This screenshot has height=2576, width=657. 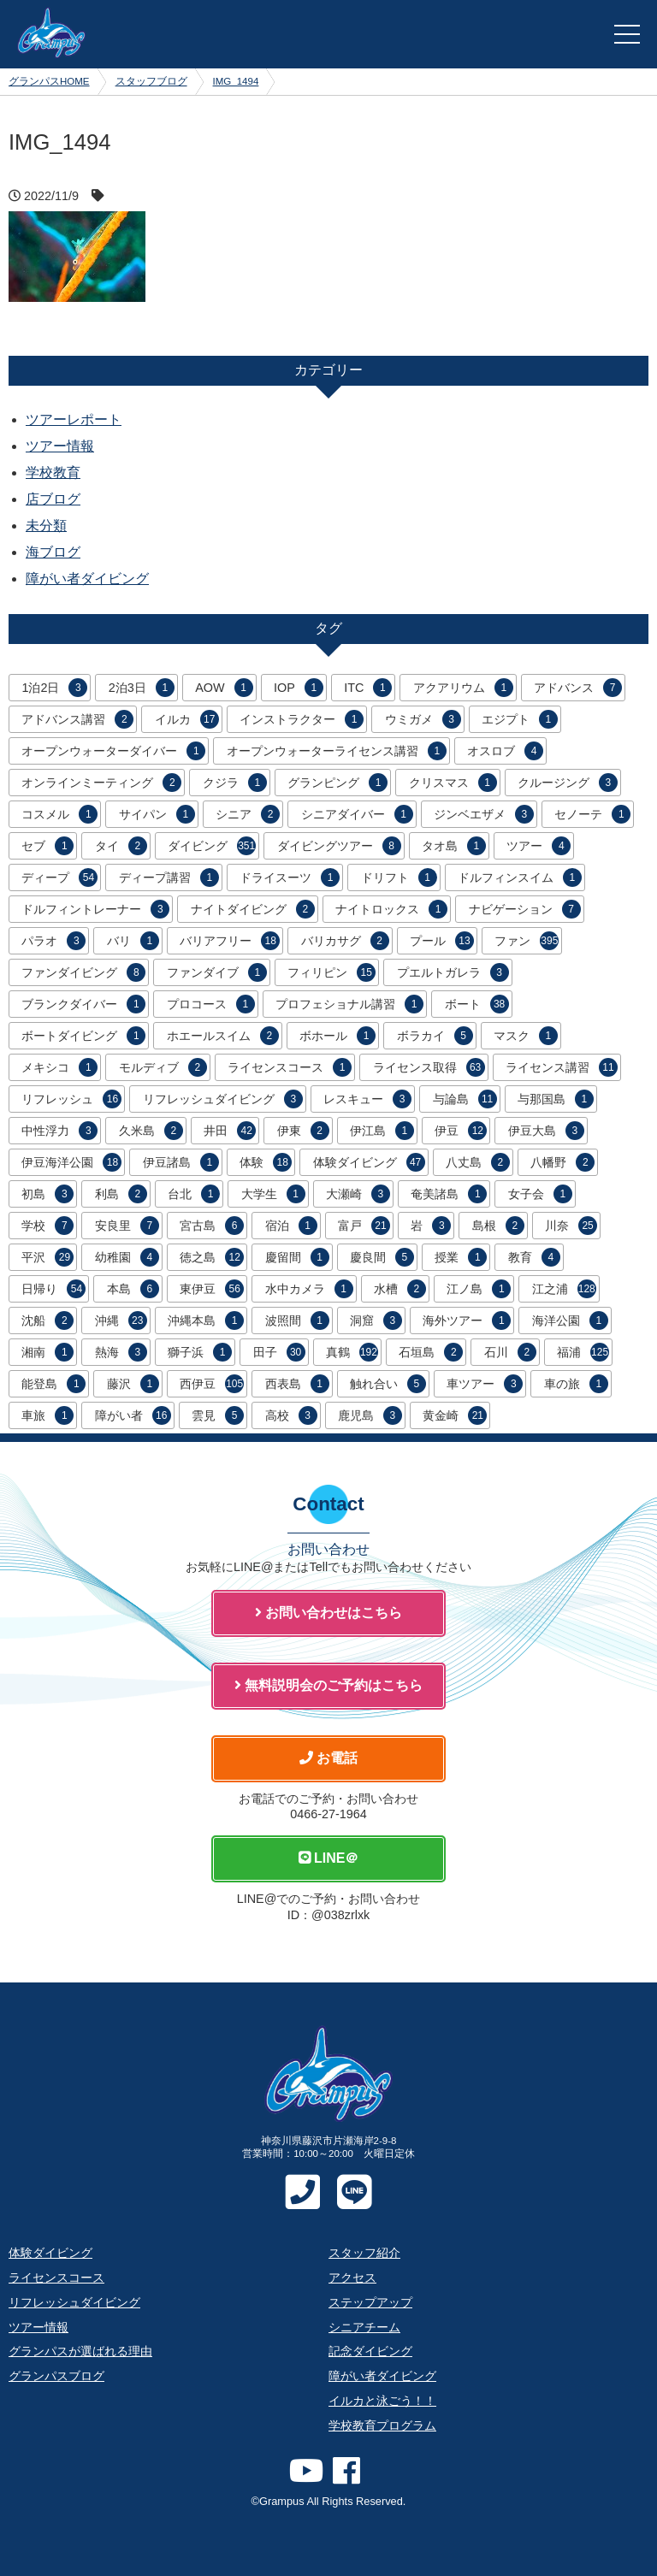 What do you see at coordinates (235, 782) in the screenshot?
I see `クジラ` at bounding box center [235, 782].